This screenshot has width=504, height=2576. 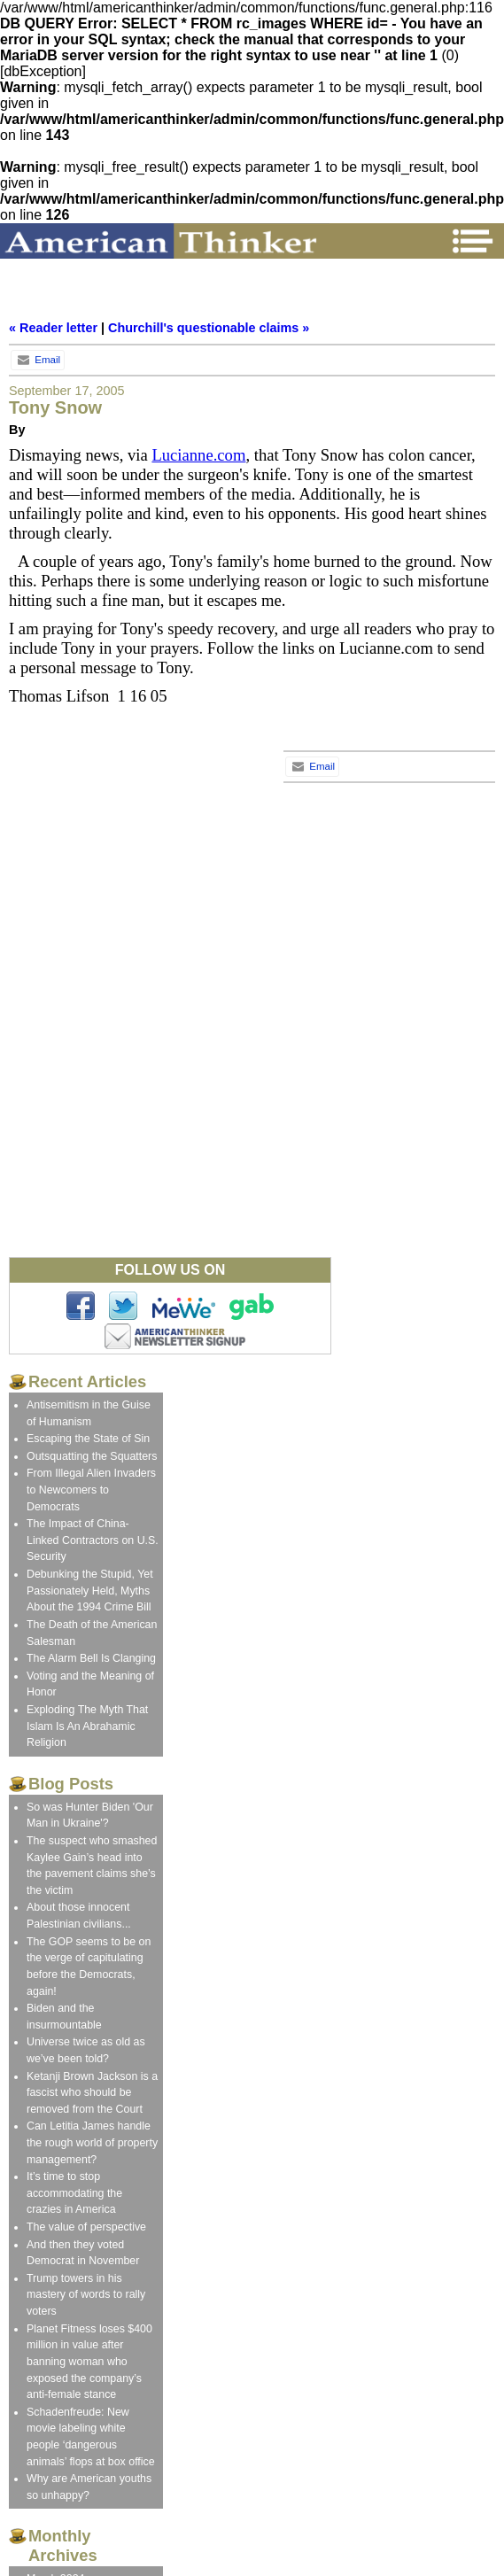 I want to click on Trump towers in his mastery of words to rally voters, so click(x=86, y=2294).